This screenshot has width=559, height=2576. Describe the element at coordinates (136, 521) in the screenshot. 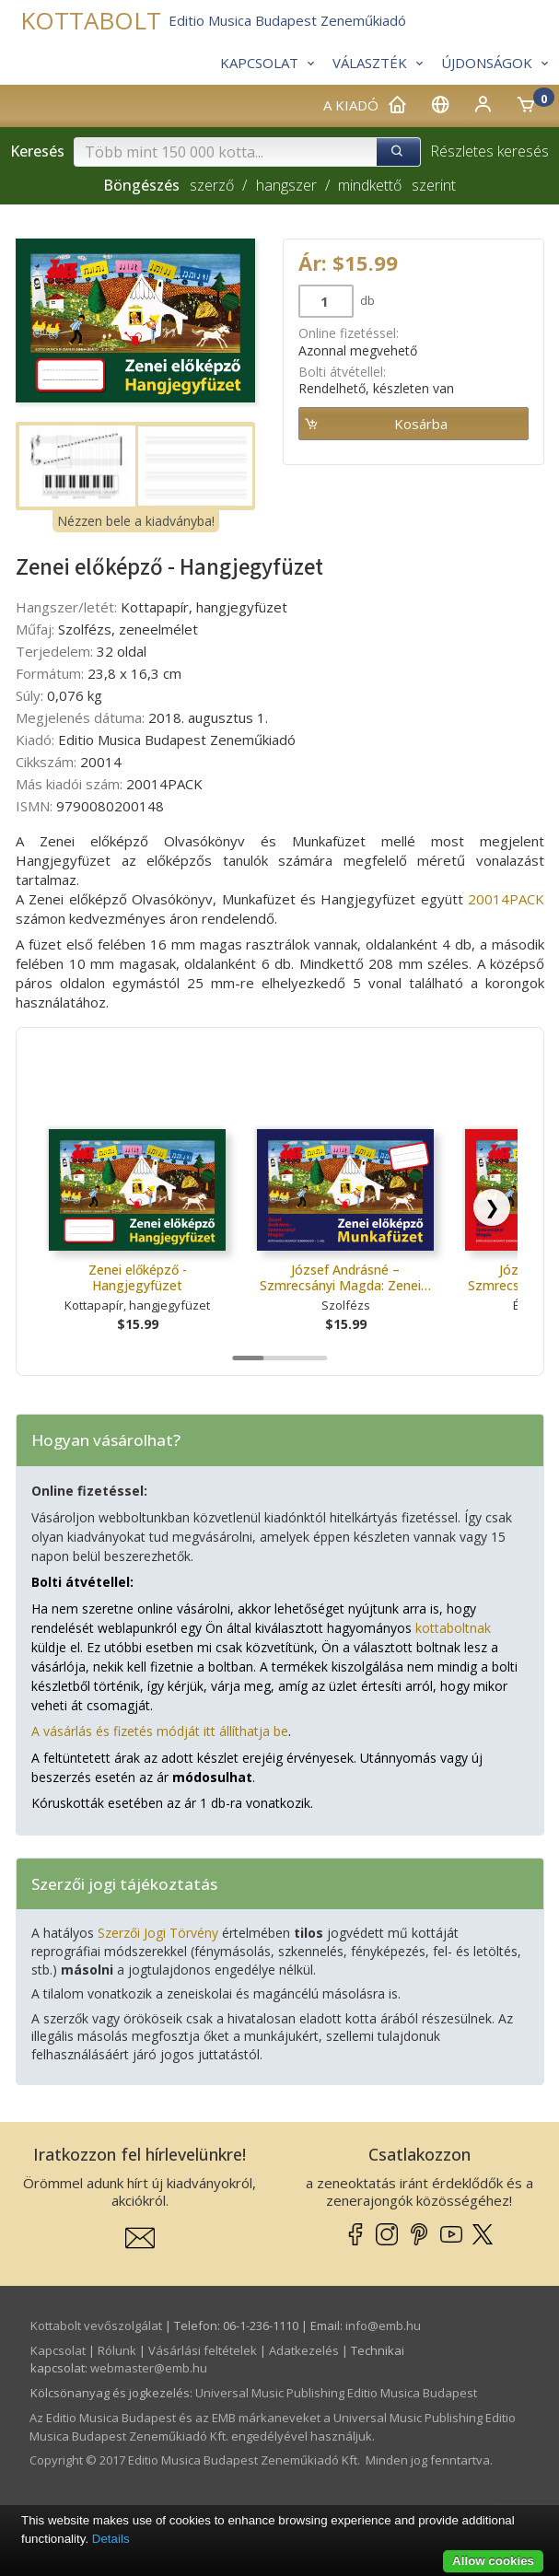

I see `Nézzen bele a kiadványba!` at that location.